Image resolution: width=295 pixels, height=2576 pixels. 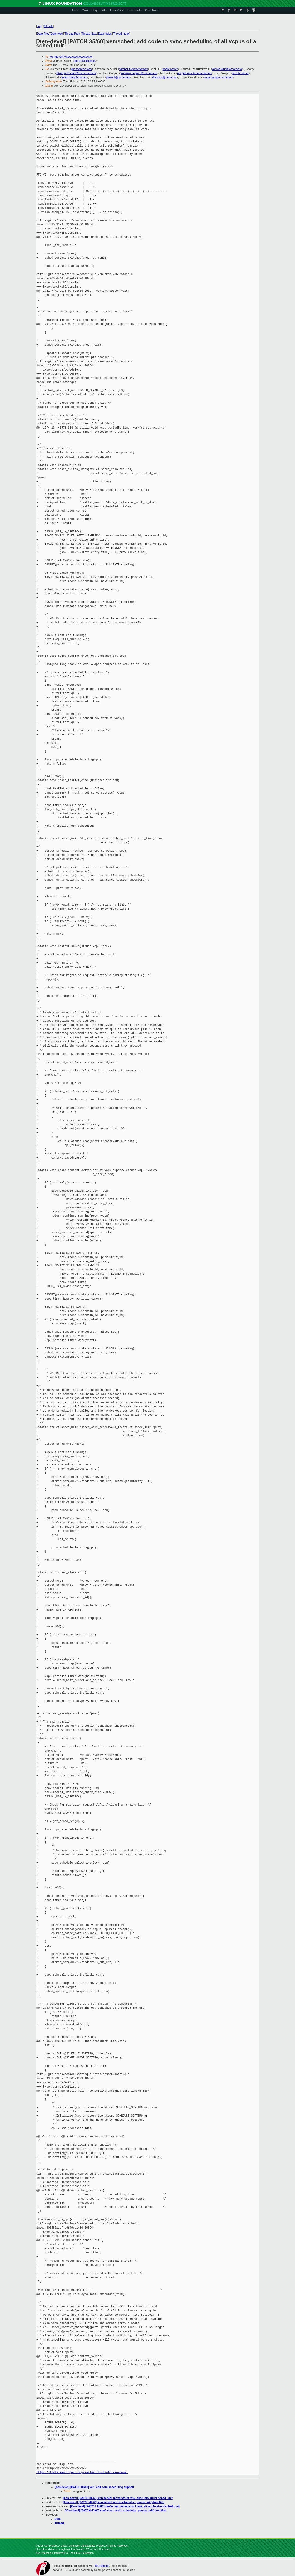 I want to click on RackSpace, so click(x=102, y=2565).